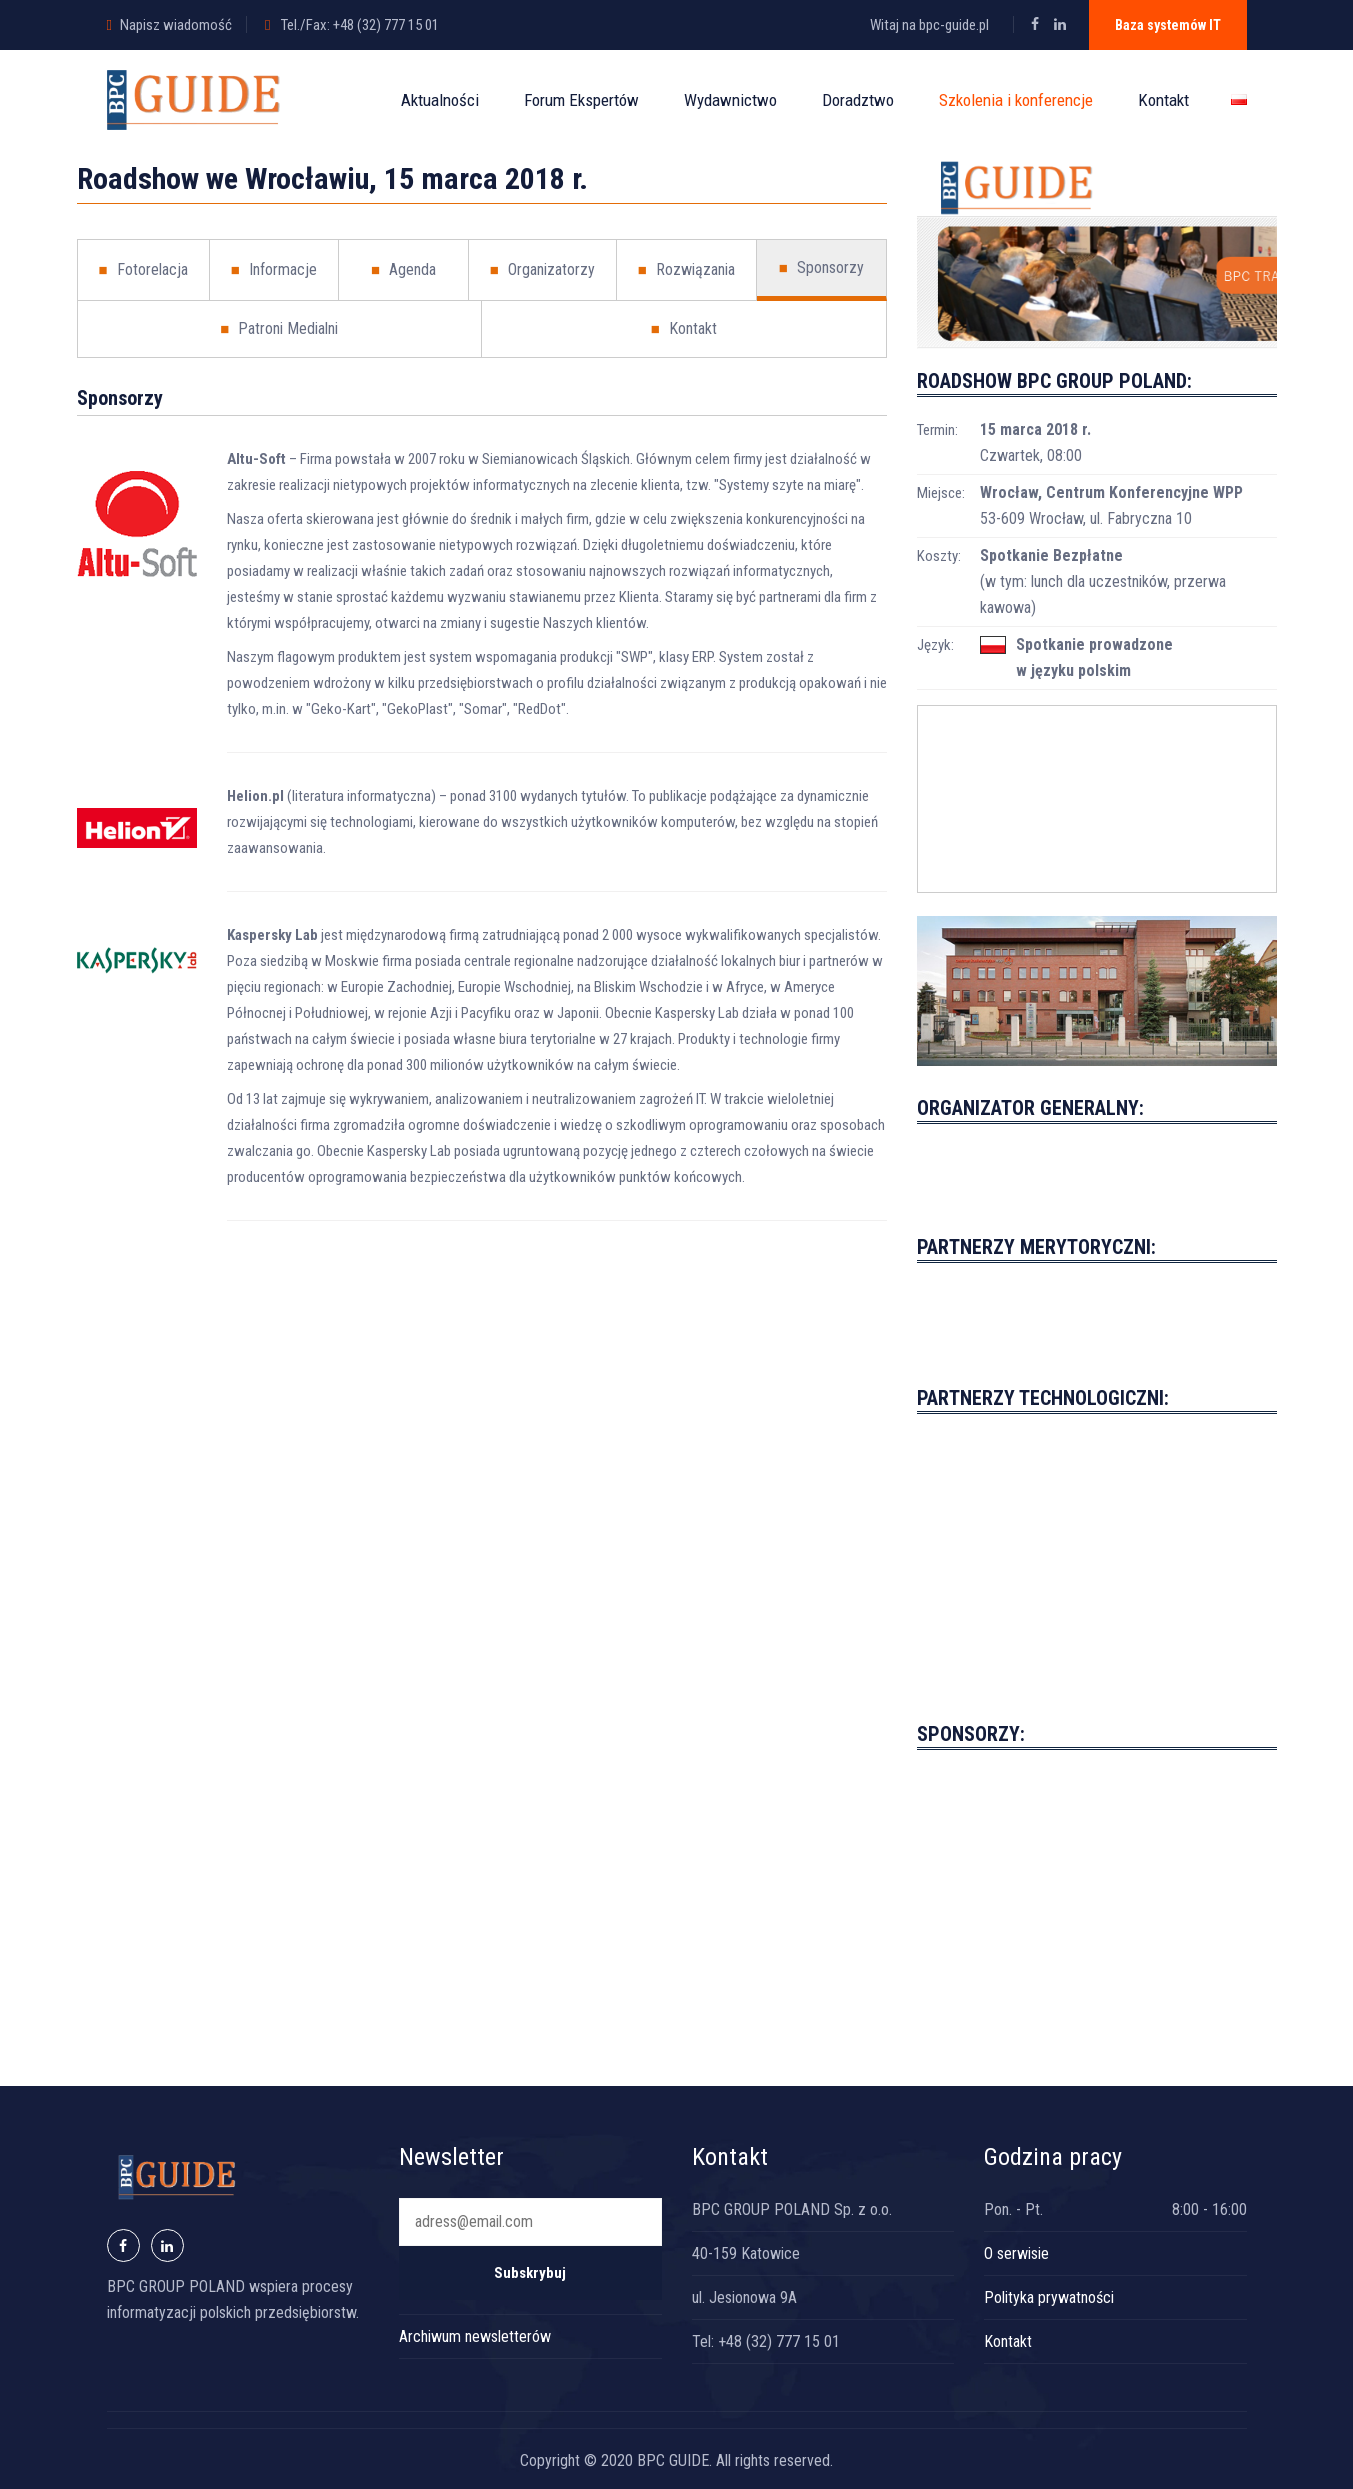 The image size is (1353, 2489). What do you see at coordinates (1016, 100) in the screenshot?
I see `Szkolenia i konferencje` at bounding box center [1016, 100].